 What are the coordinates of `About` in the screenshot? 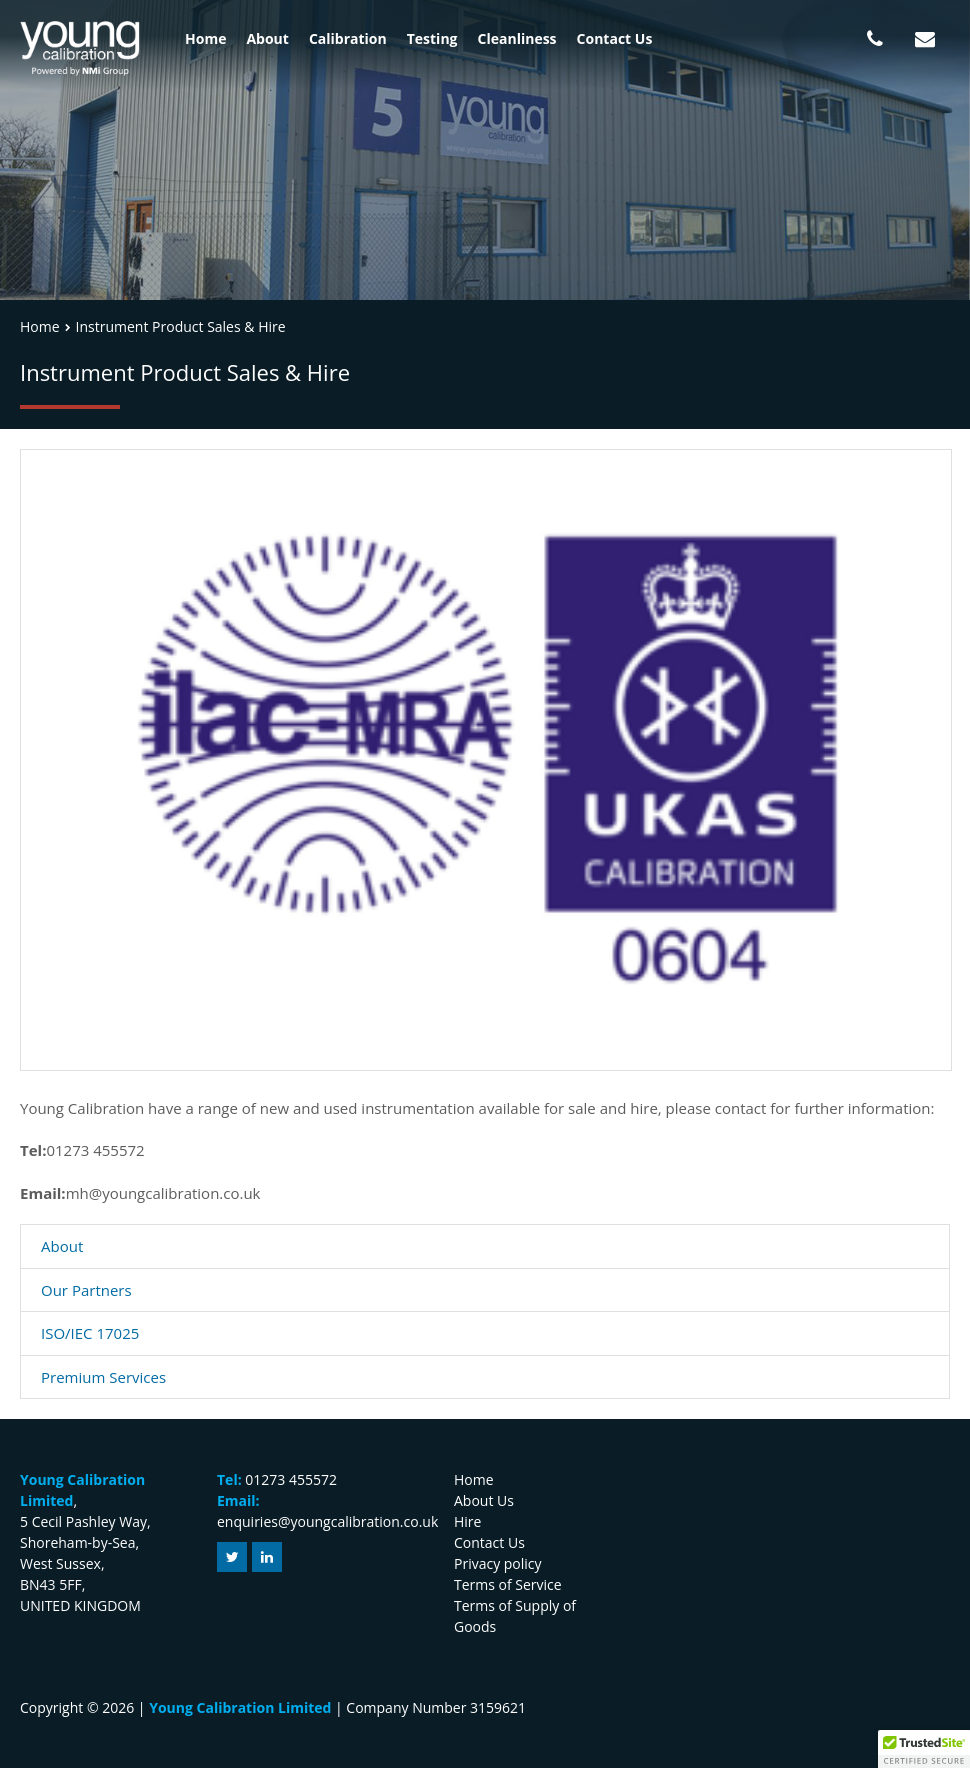 It's located at (267, 38).